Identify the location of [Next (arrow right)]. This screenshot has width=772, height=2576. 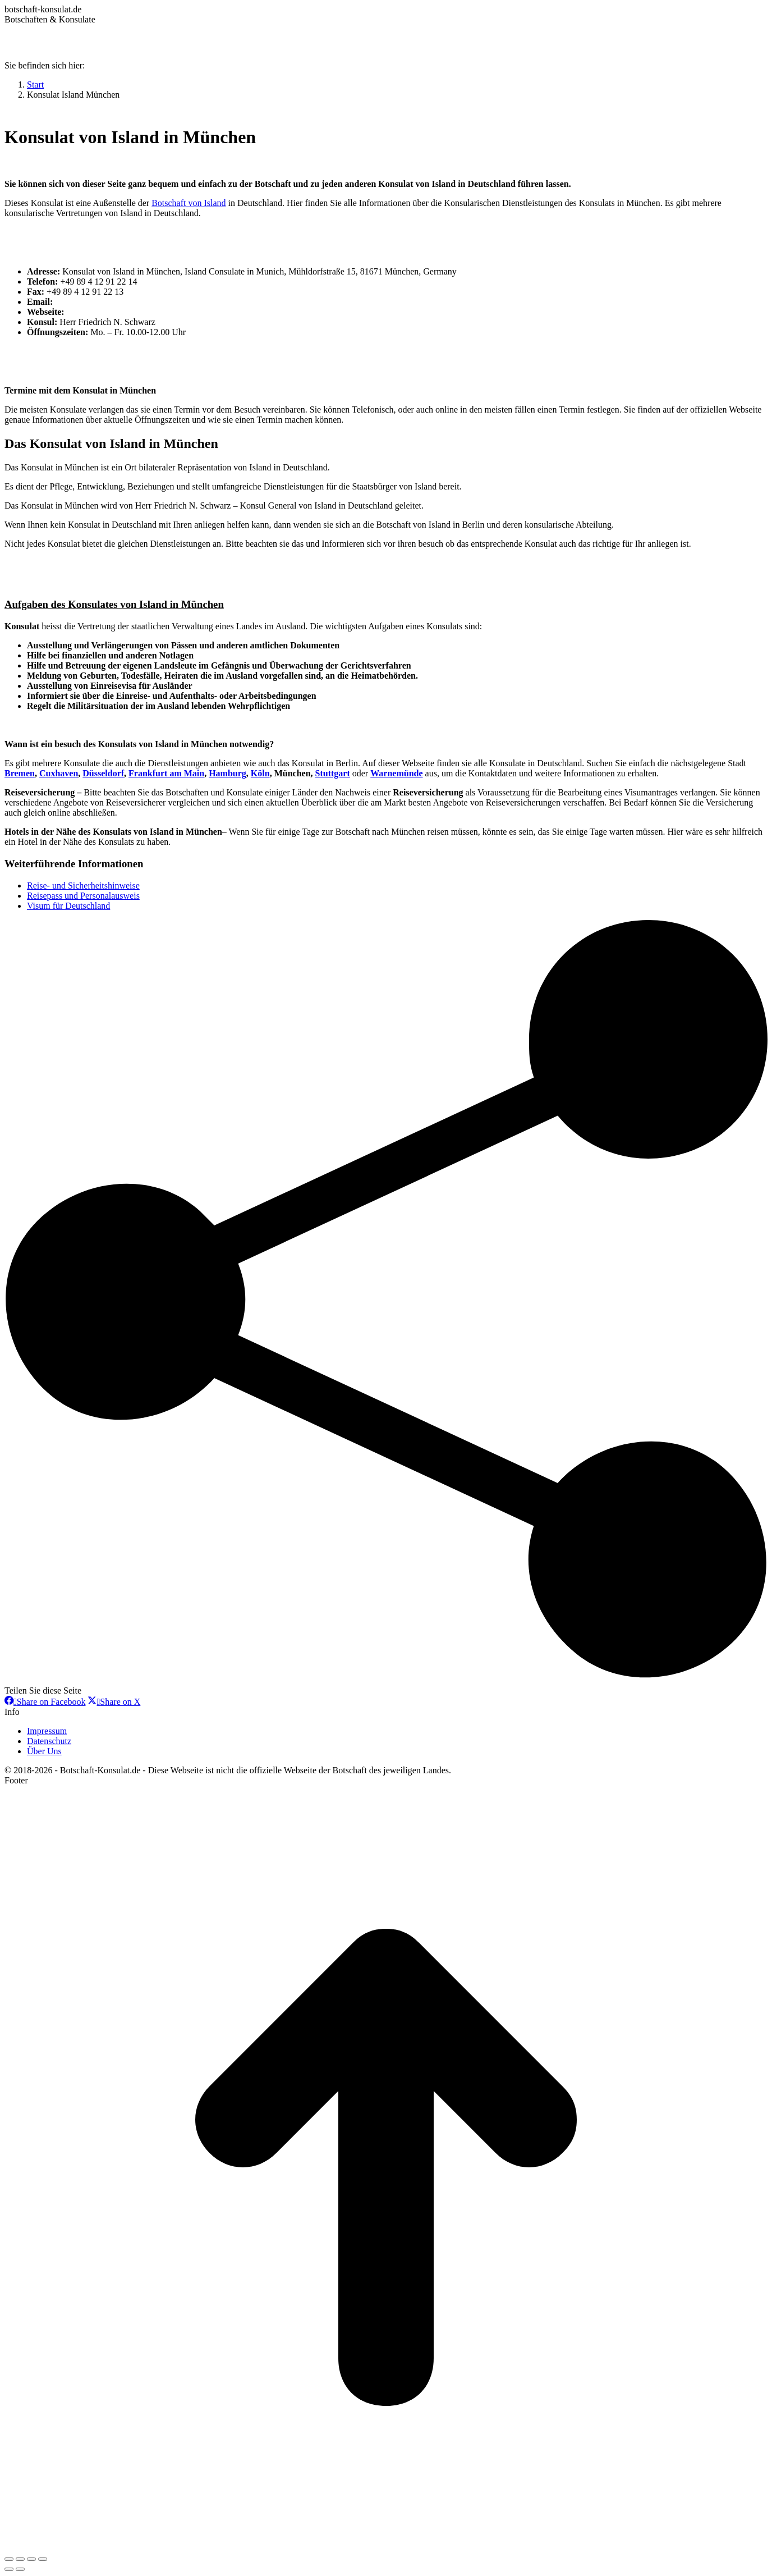
(20, 2569).